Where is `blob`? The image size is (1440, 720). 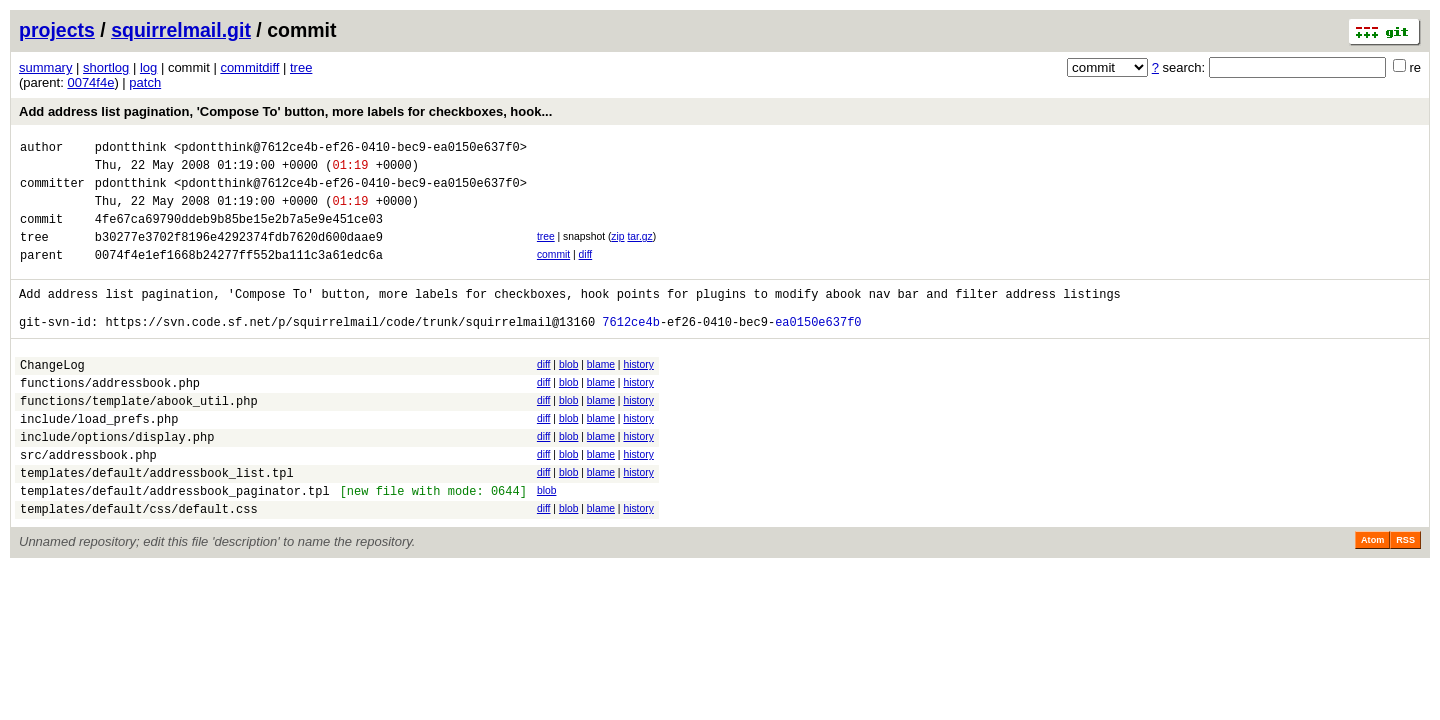
blob is located at coordinates (569, 394).